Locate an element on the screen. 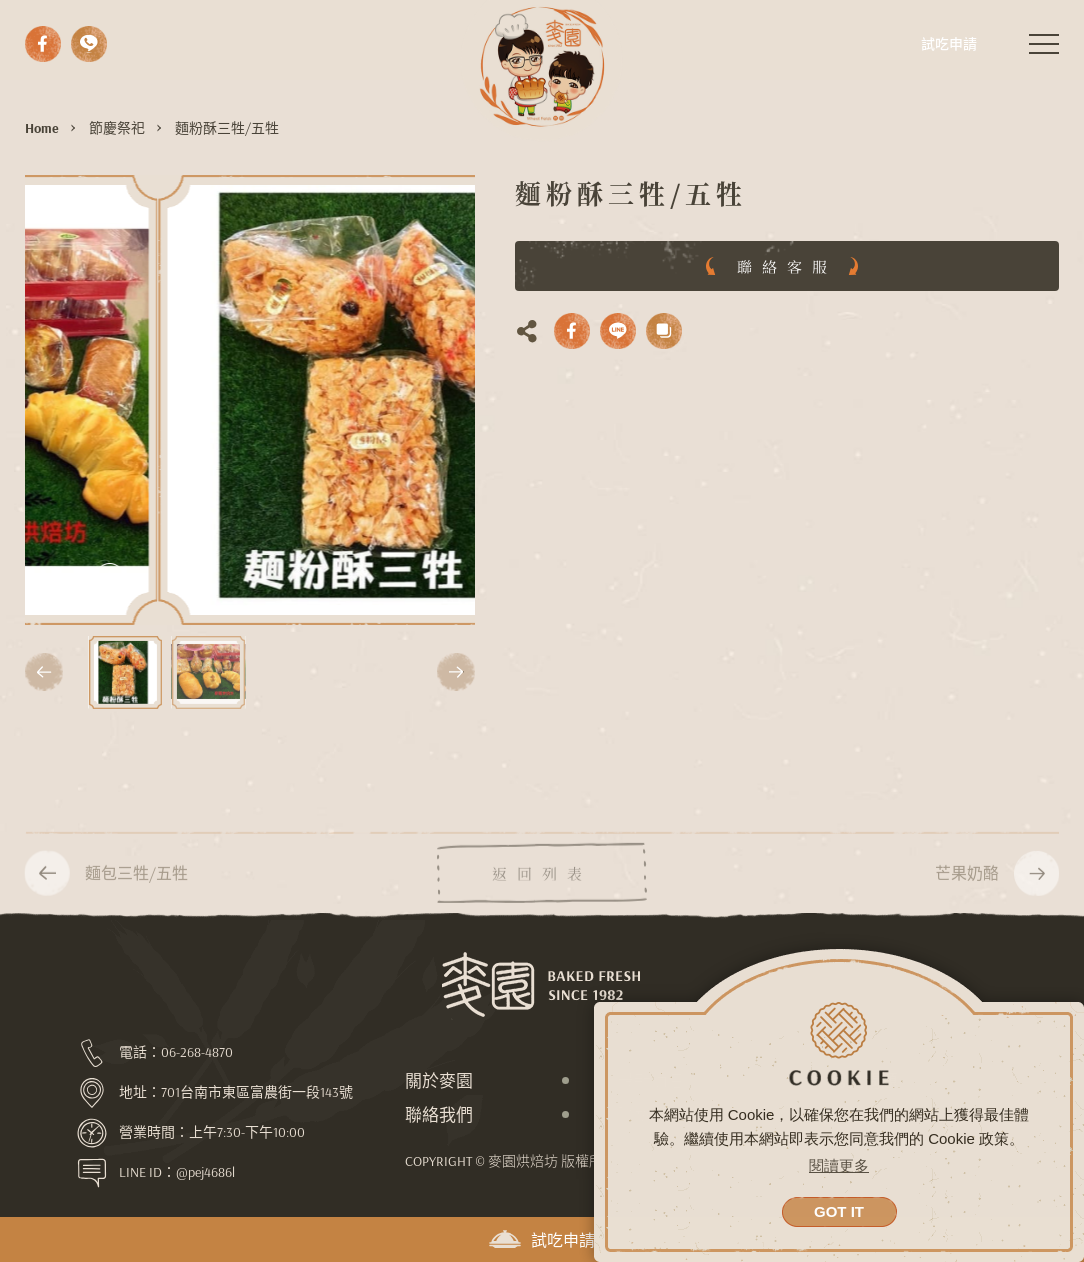 This screenshot has width=1084, height=1262. 聯絡我們 is located at coordinates (439, 1114).